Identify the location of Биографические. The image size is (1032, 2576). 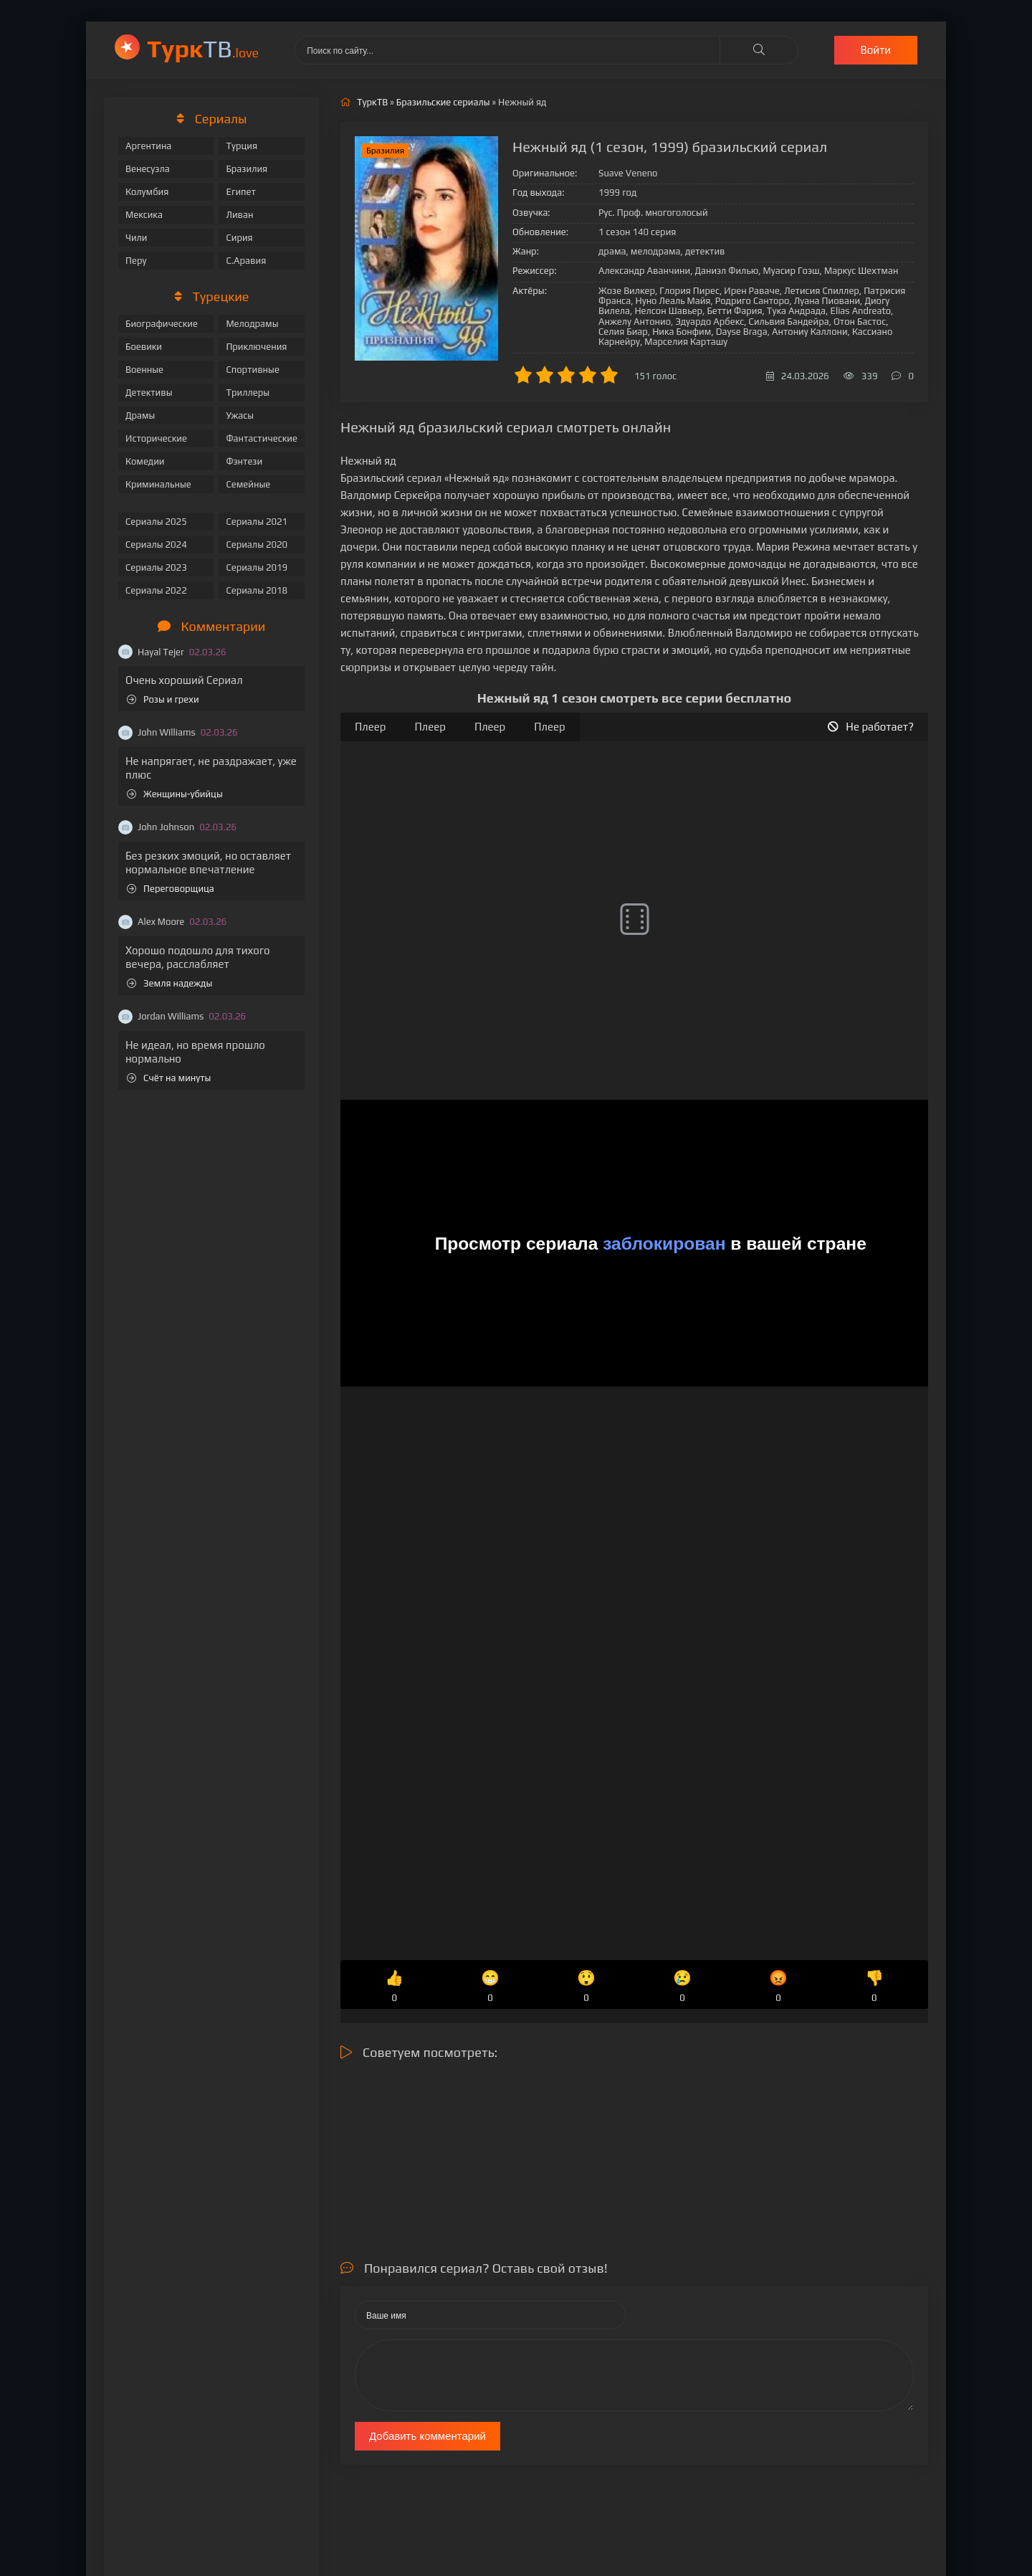
(161, 323).